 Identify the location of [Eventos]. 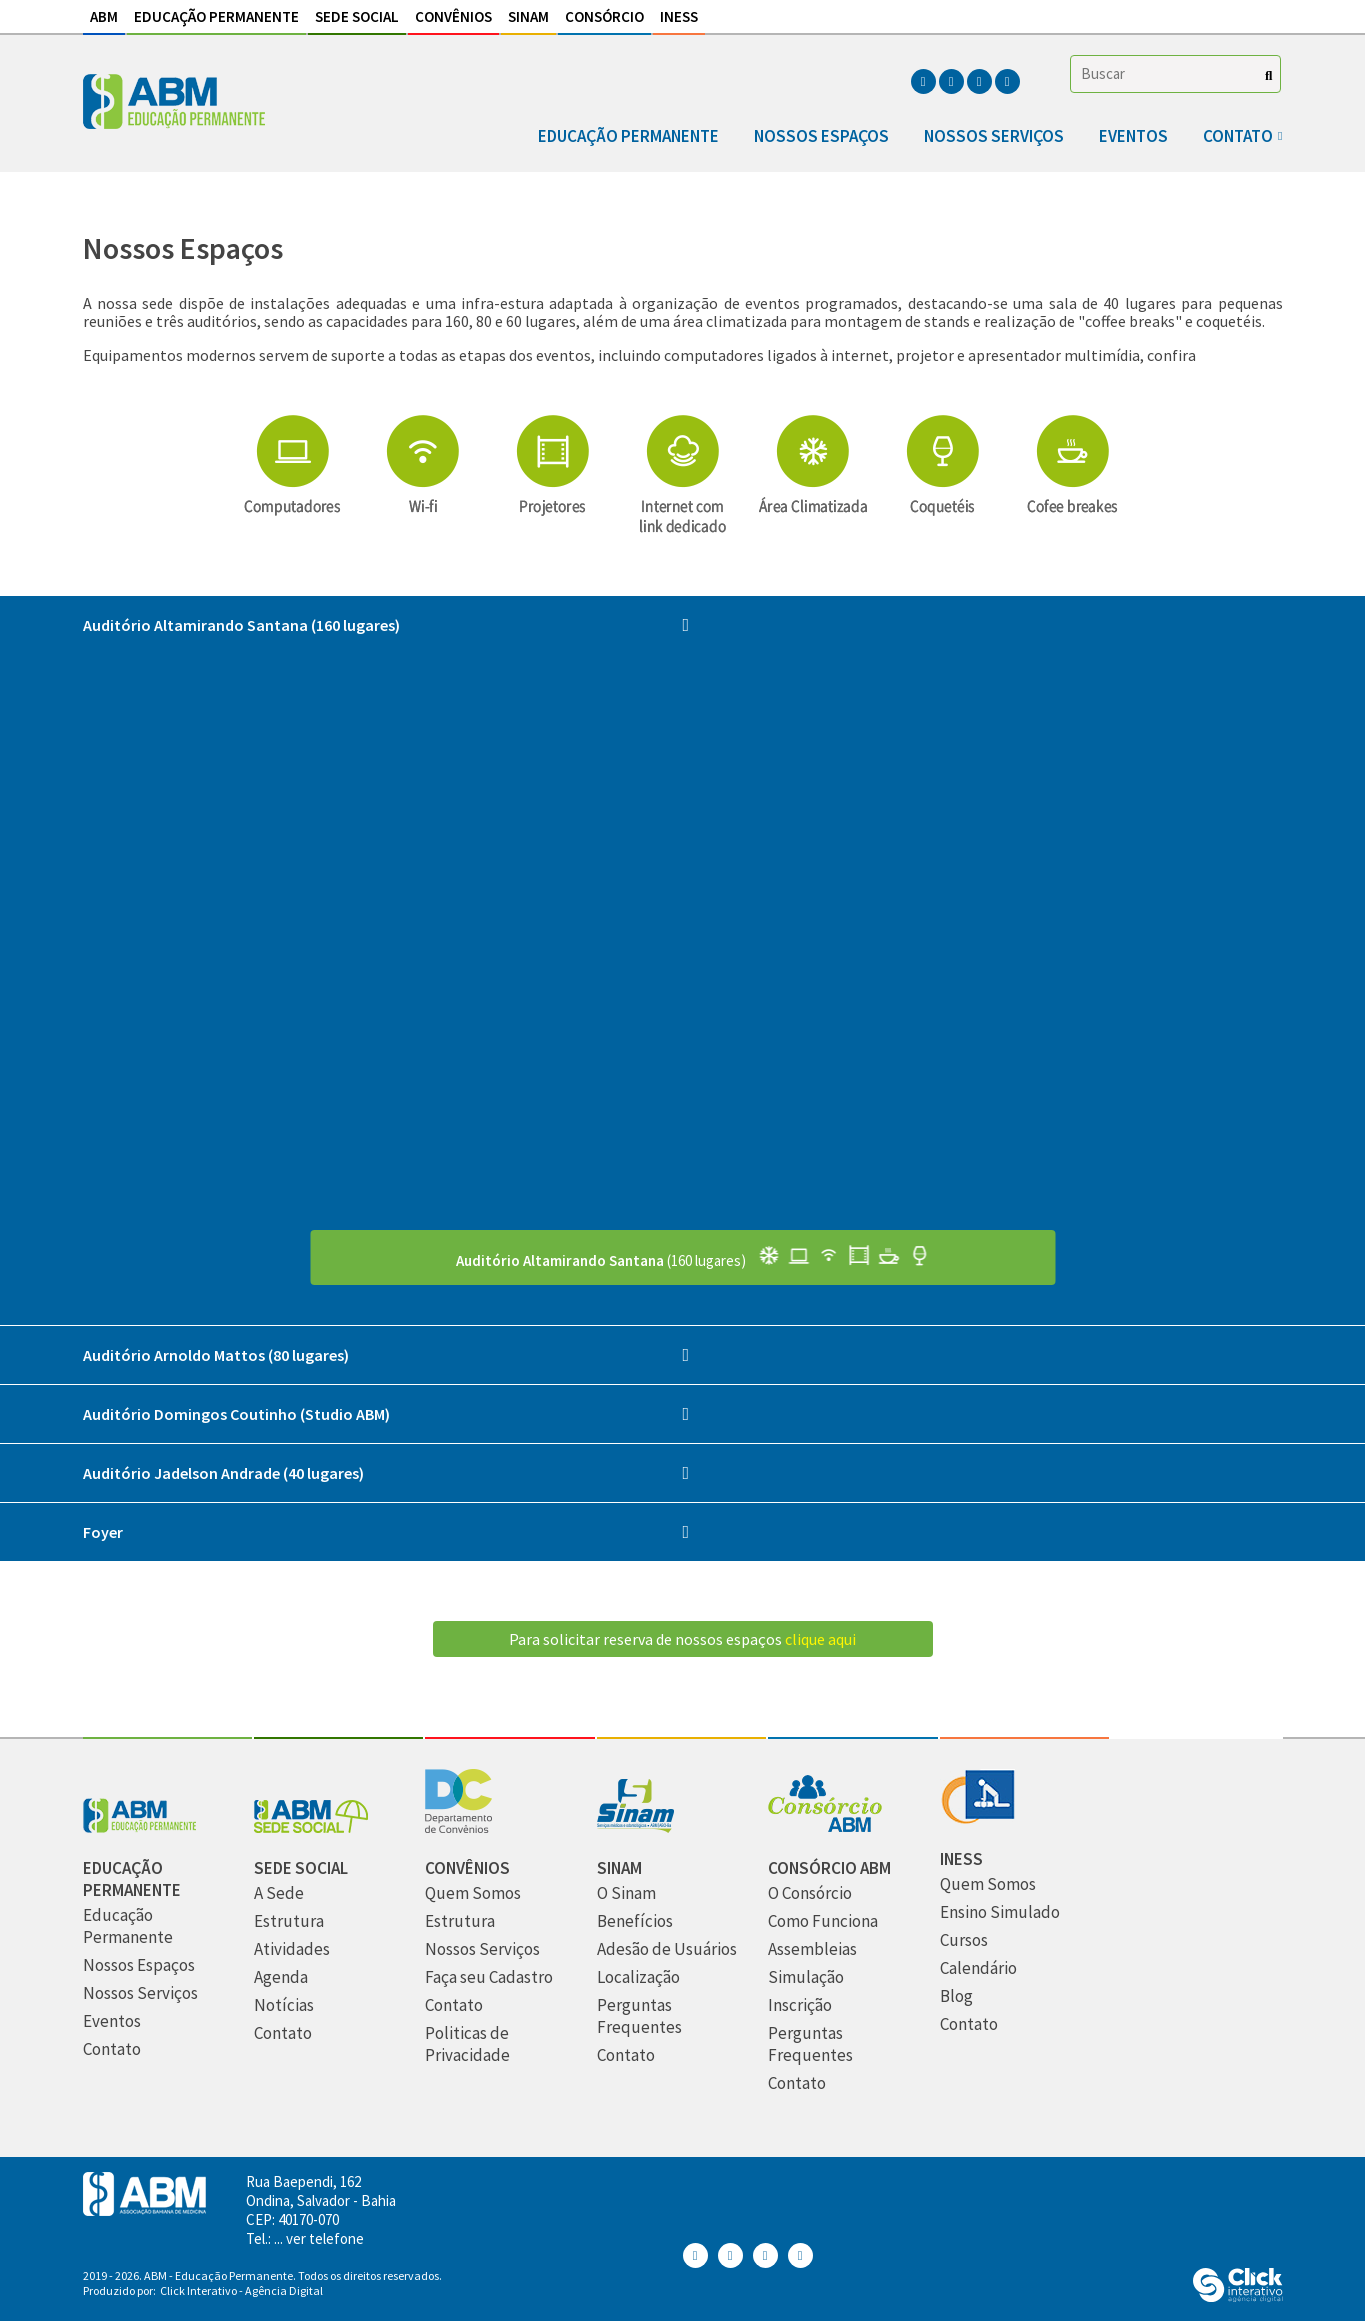
(112, 2021).